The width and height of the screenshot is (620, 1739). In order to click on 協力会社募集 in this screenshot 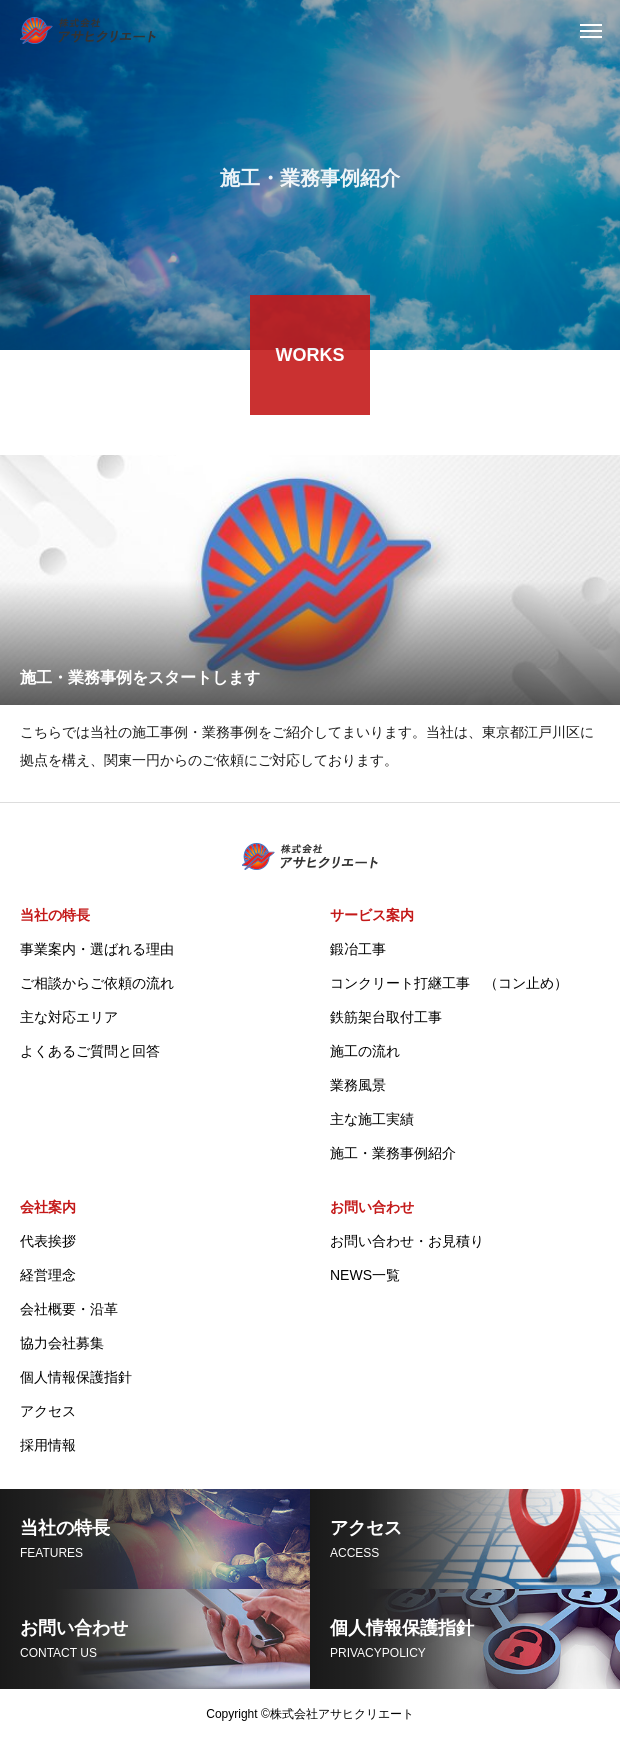, I will do `click(62, 1343)`.